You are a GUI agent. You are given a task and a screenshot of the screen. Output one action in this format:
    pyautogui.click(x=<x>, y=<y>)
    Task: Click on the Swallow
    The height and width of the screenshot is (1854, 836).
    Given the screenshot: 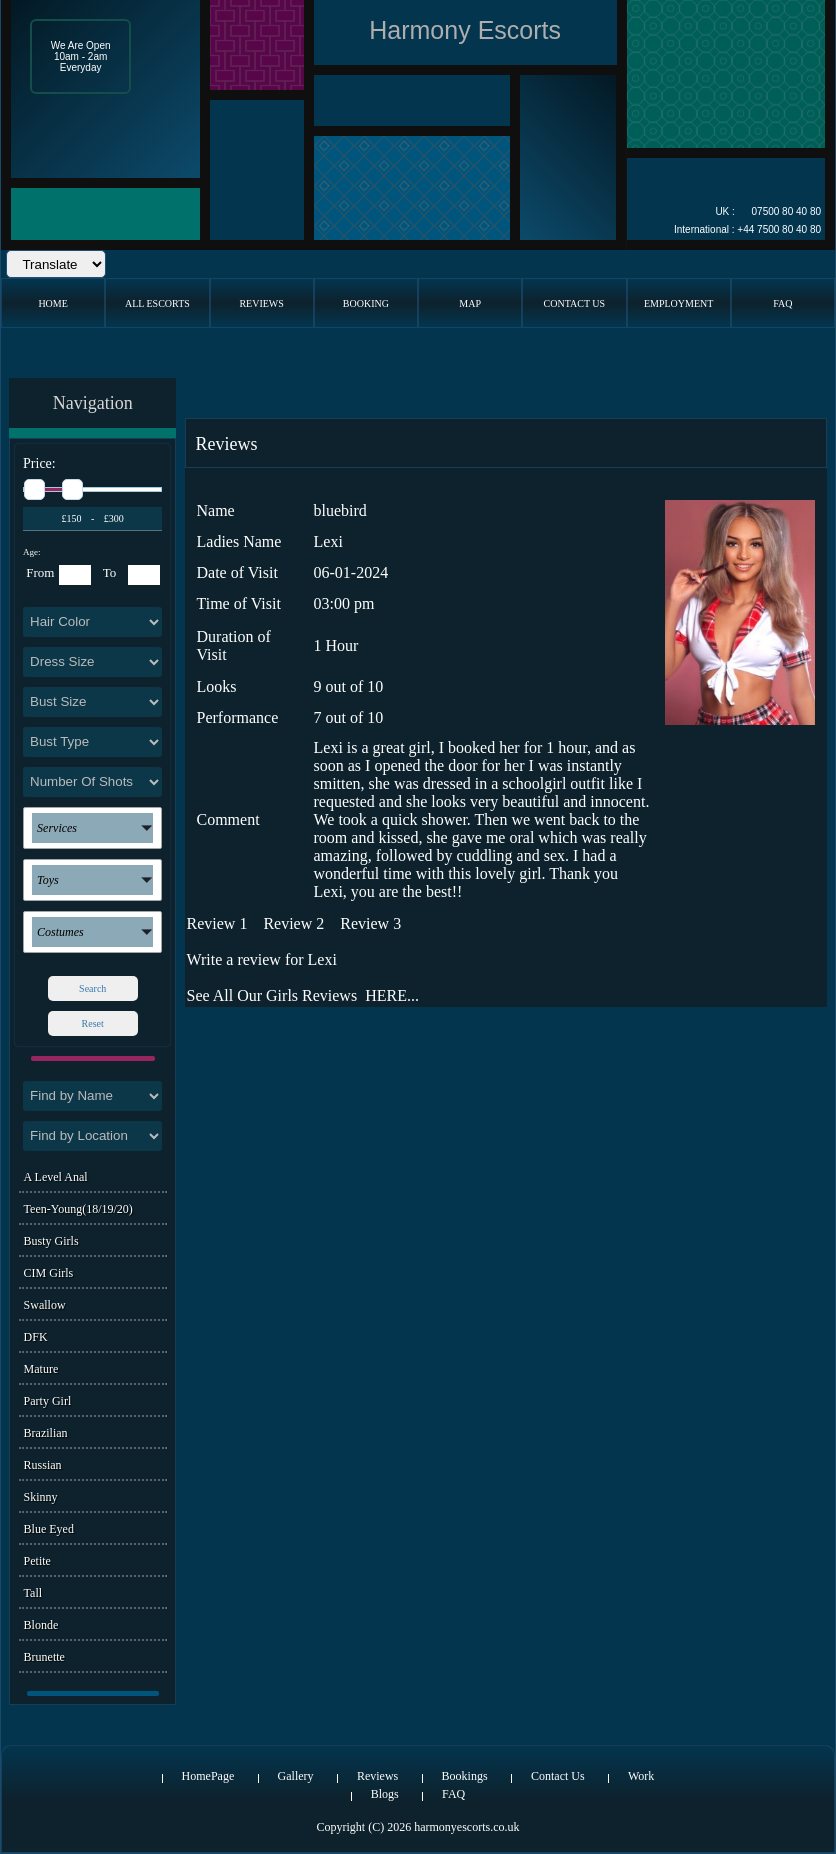 What is the action you would take?
    pyautogui.click(x=45, y=1305)
    